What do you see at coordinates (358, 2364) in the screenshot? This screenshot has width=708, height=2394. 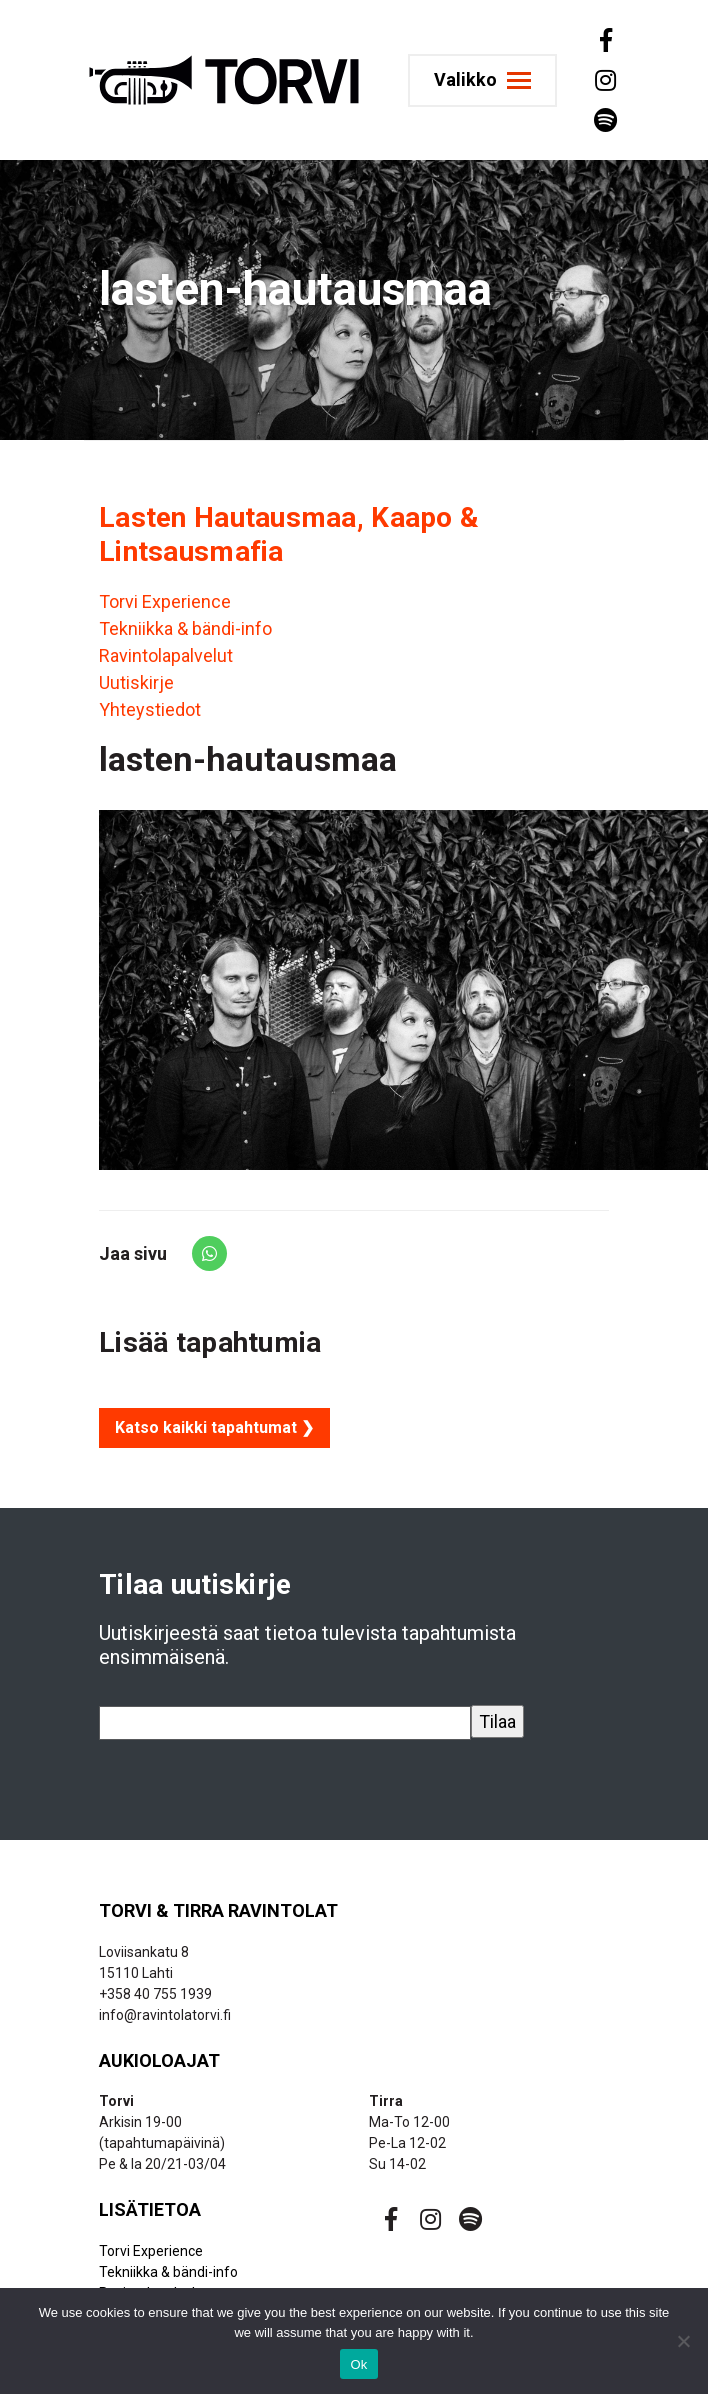 I see `Ok` at bounding box center [358, 2364].